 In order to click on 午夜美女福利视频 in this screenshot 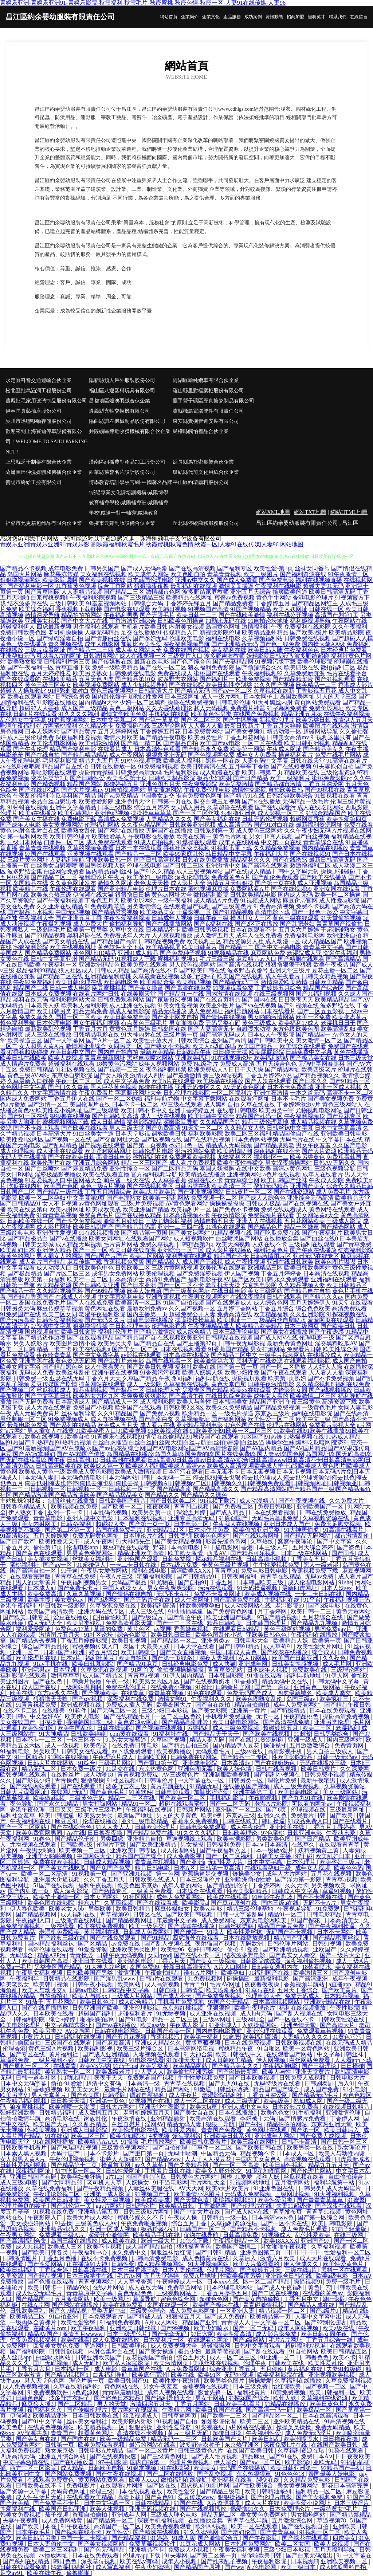, I will do `click(237, 2549)`.